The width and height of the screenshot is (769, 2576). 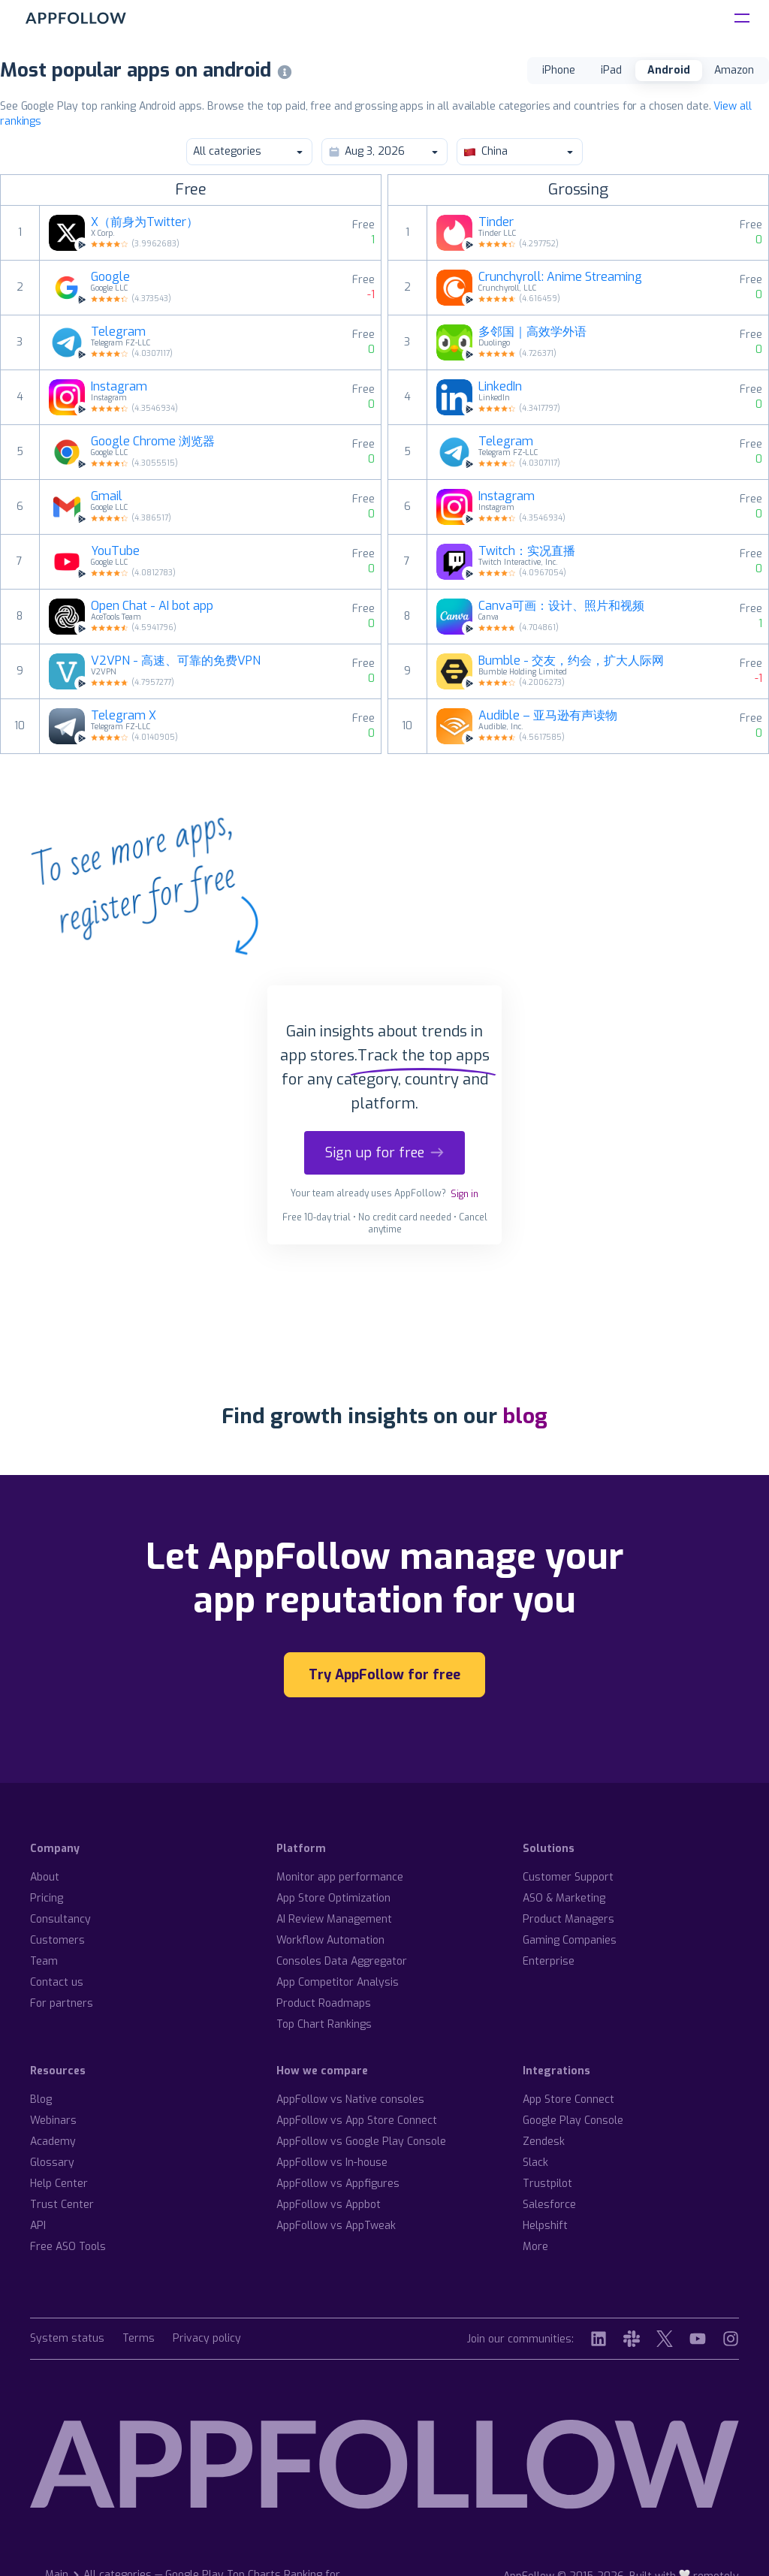 I want to click on Free ASO Tools, so click(x=68, y=2247).